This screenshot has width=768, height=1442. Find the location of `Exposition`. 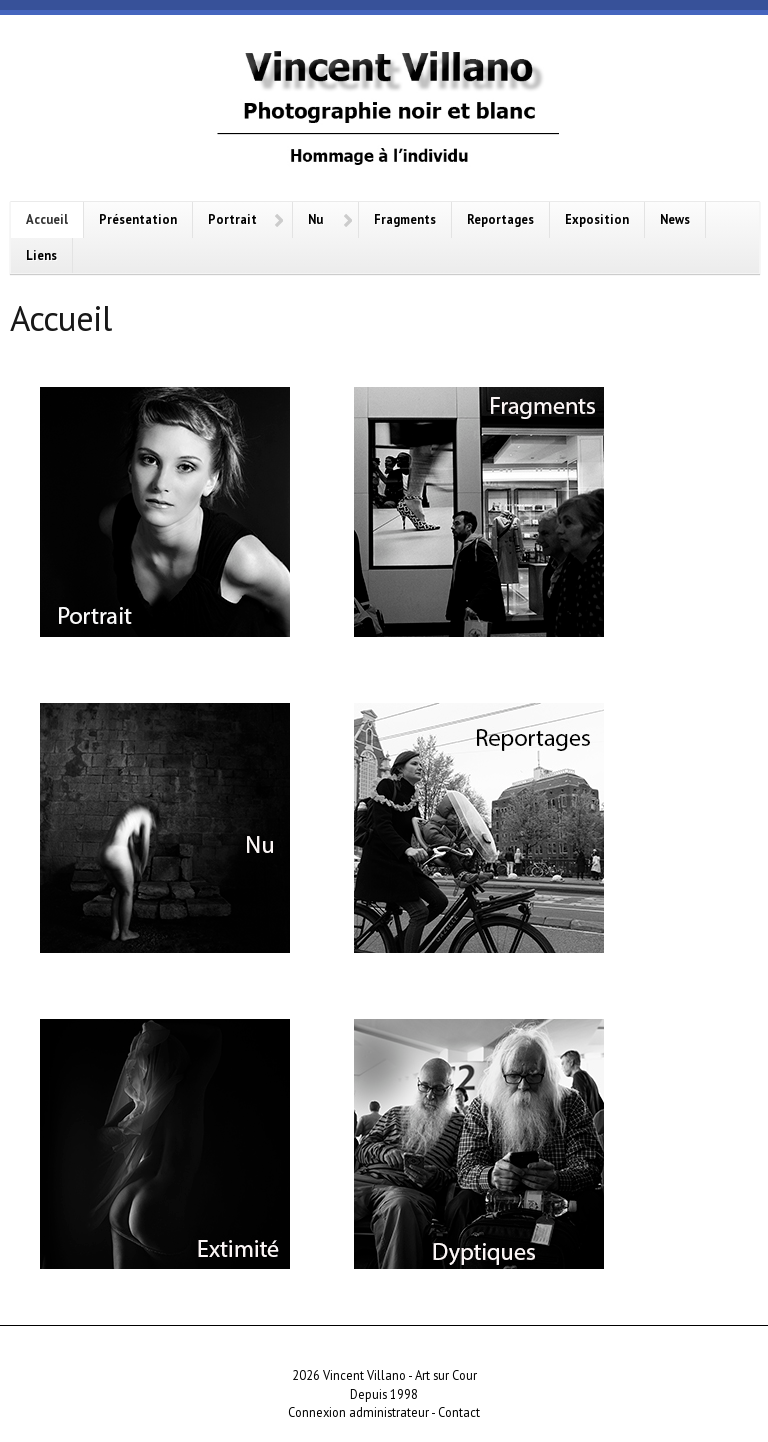

Exposition is located at coordinates (597, 219).